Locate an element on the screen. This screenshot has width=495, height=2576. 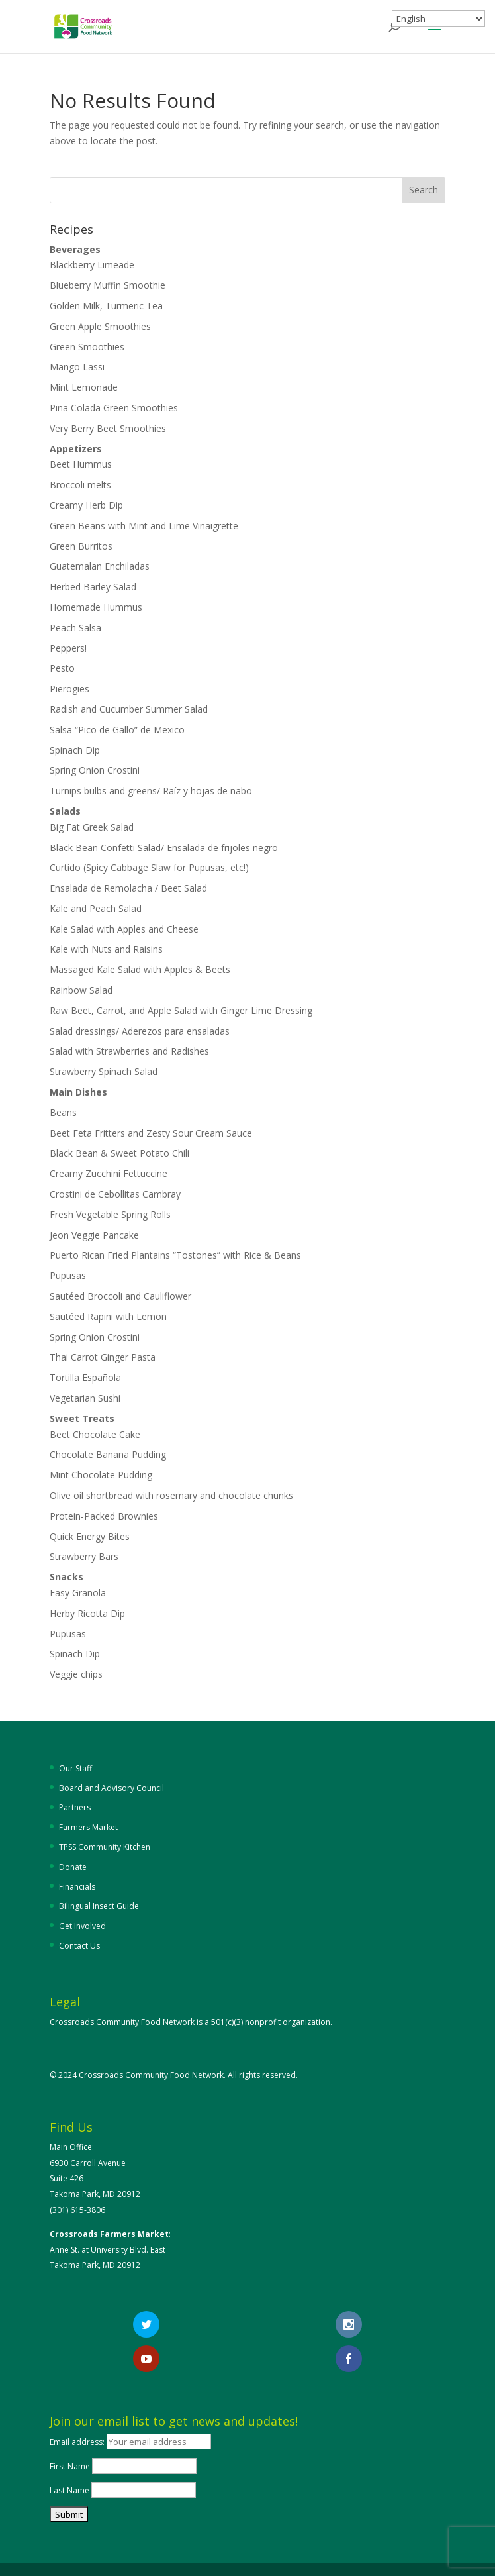
Beet Chocolate Cake is located at coordinates (95, 1434).